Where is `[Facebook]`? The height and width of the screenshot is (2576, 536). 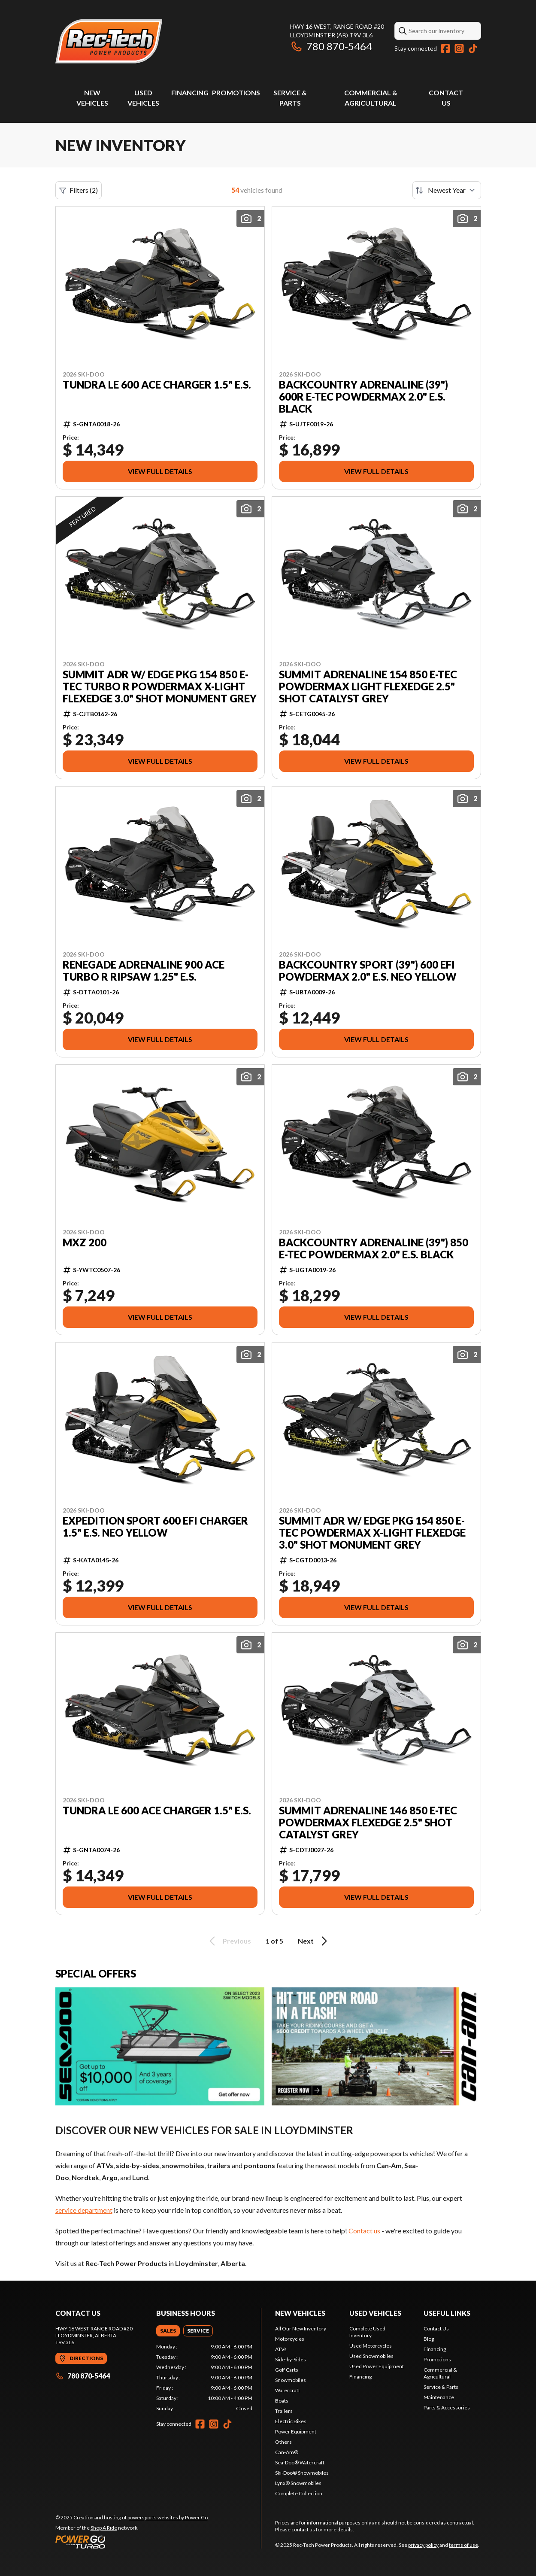 [Facebook] is located at coordinates (445, 48).